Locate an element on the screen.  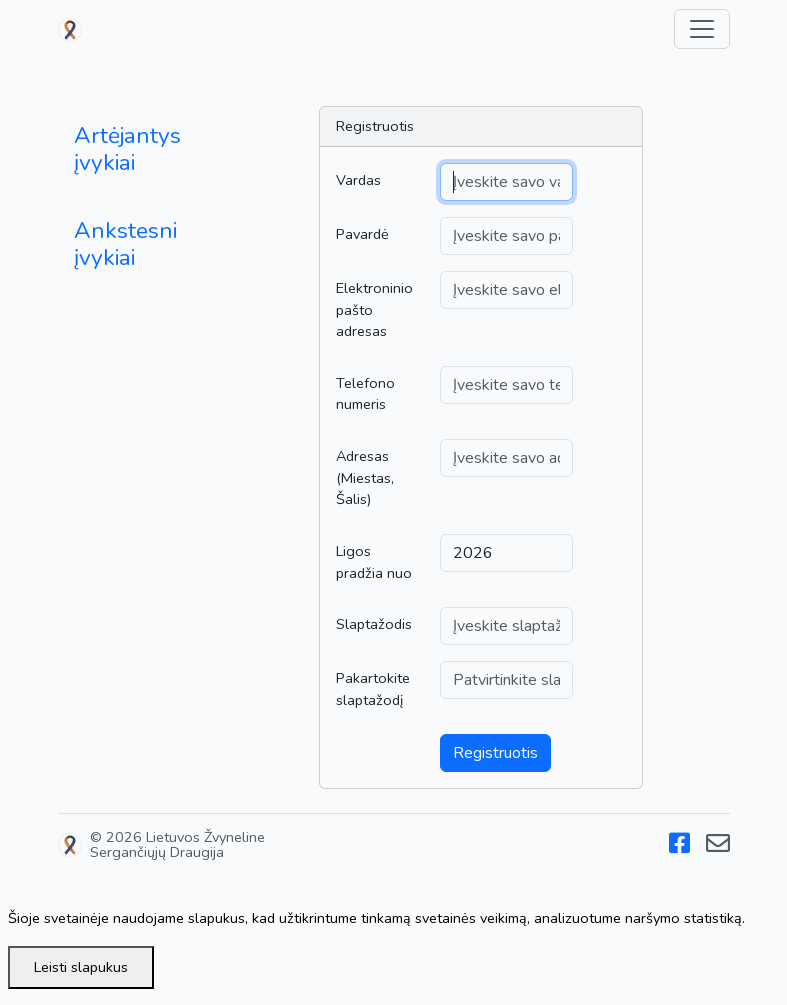
Pakartokite slaptažodį is located at coordinates (373, 689).